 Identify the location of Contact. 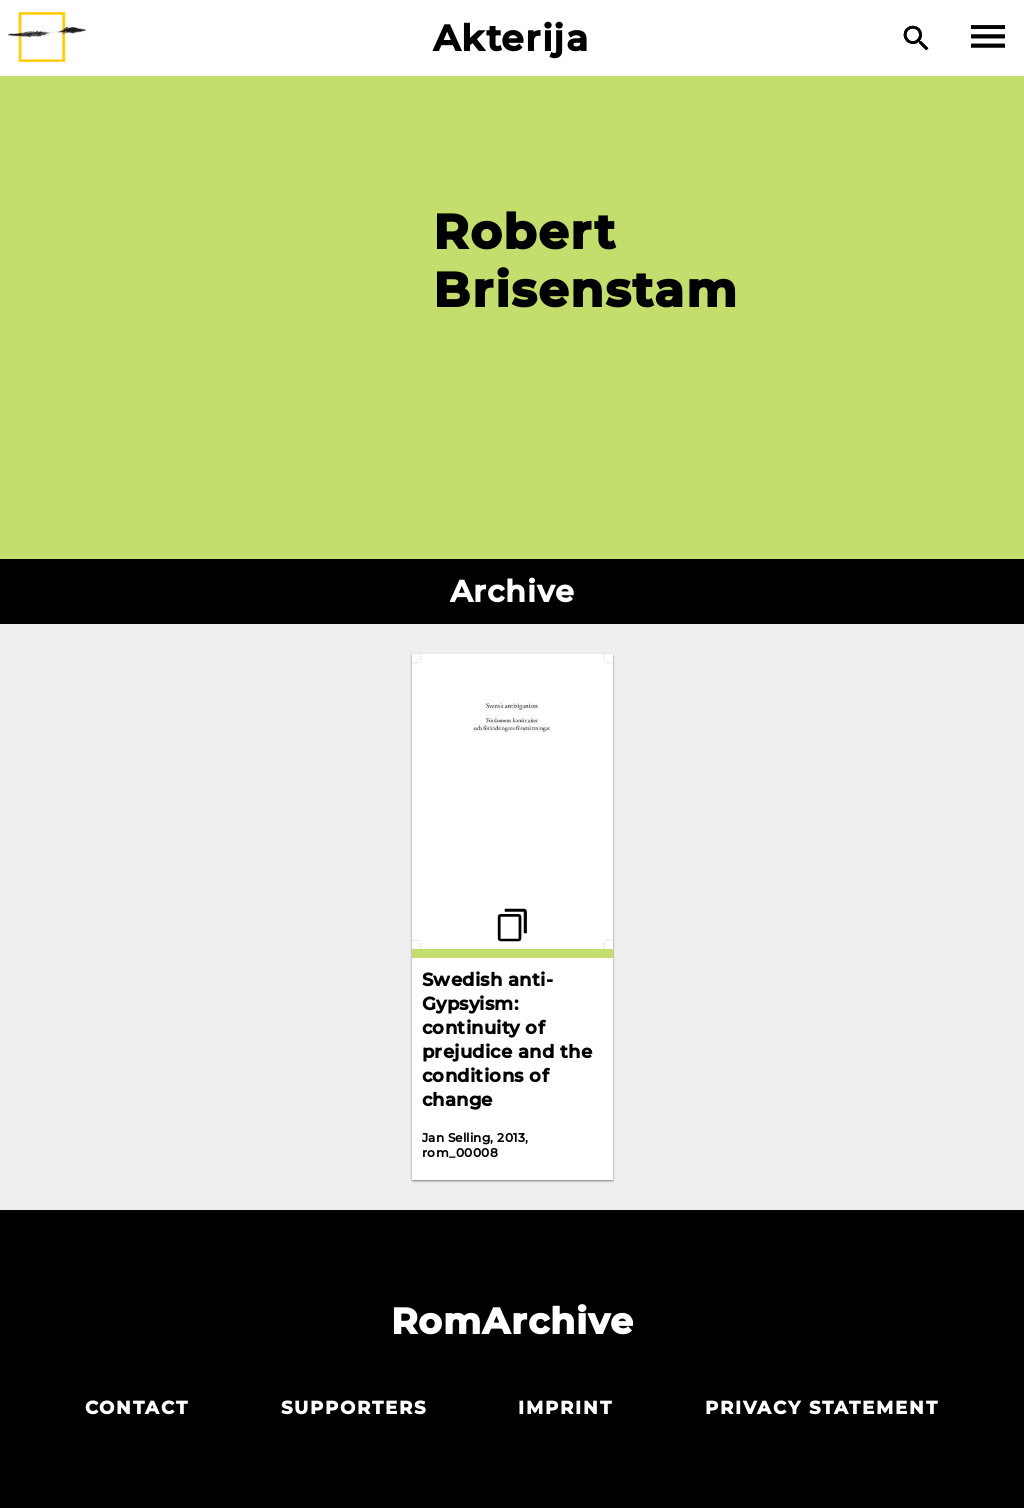
(137, 1408).